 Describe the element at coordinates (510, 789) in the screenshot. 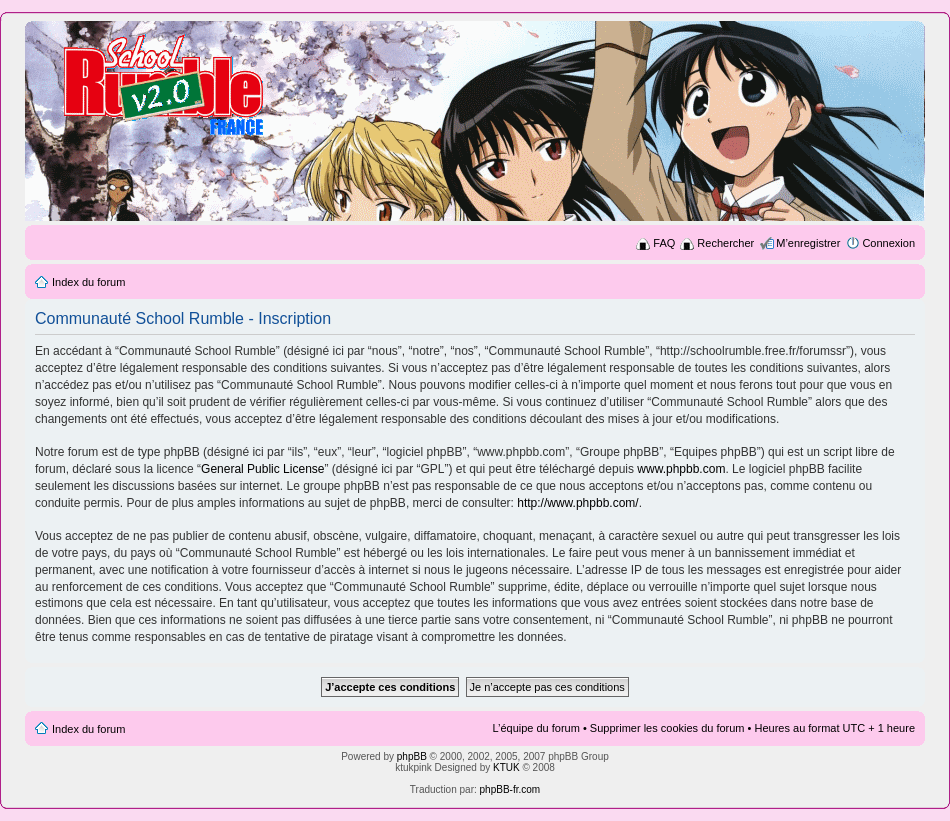

I see `phpBB-fr.com` at that location.